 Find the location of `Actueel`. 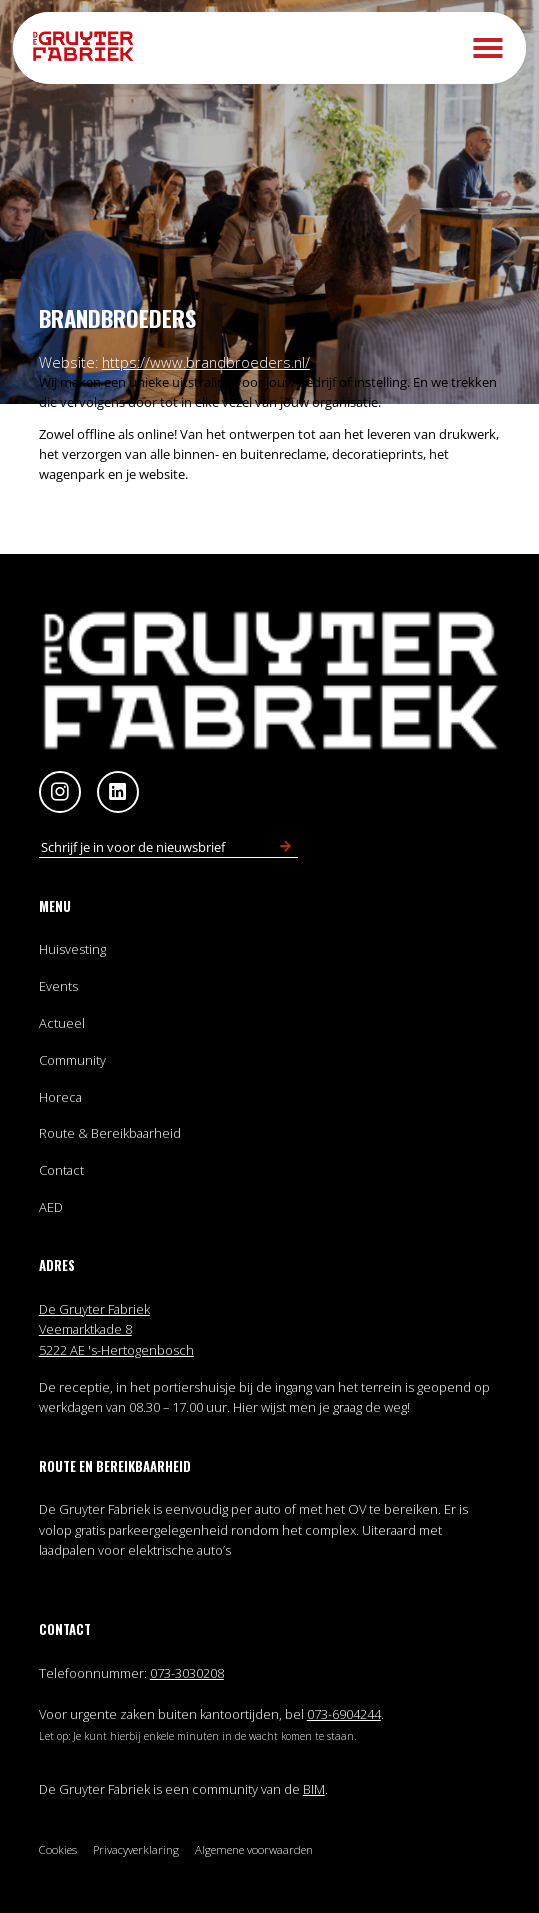

Actueel is located at coordinates (62, 1023).